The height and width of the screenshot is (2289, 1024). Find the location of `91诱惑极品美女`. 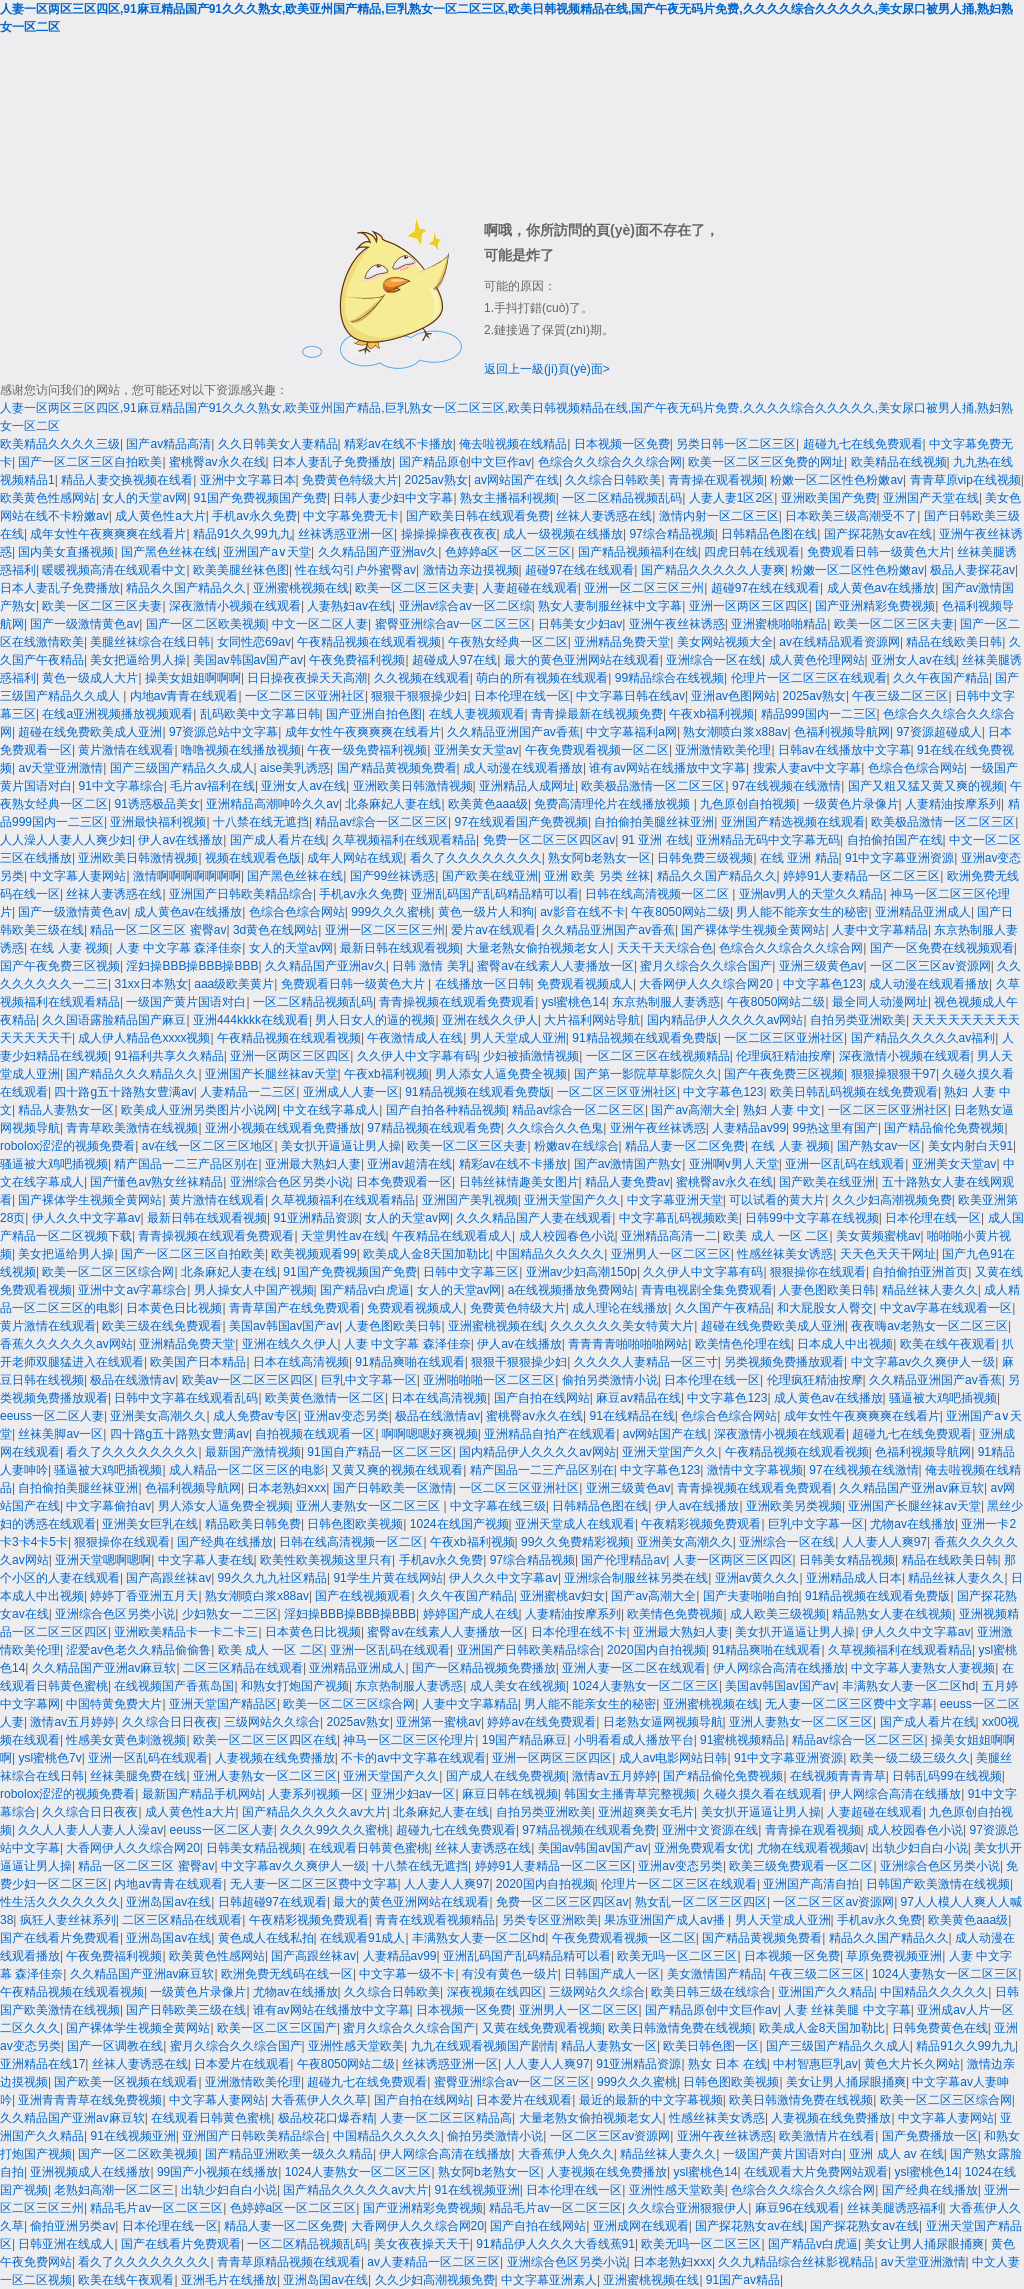

91诱惑极品美女 is located at coordinates (156, 804).